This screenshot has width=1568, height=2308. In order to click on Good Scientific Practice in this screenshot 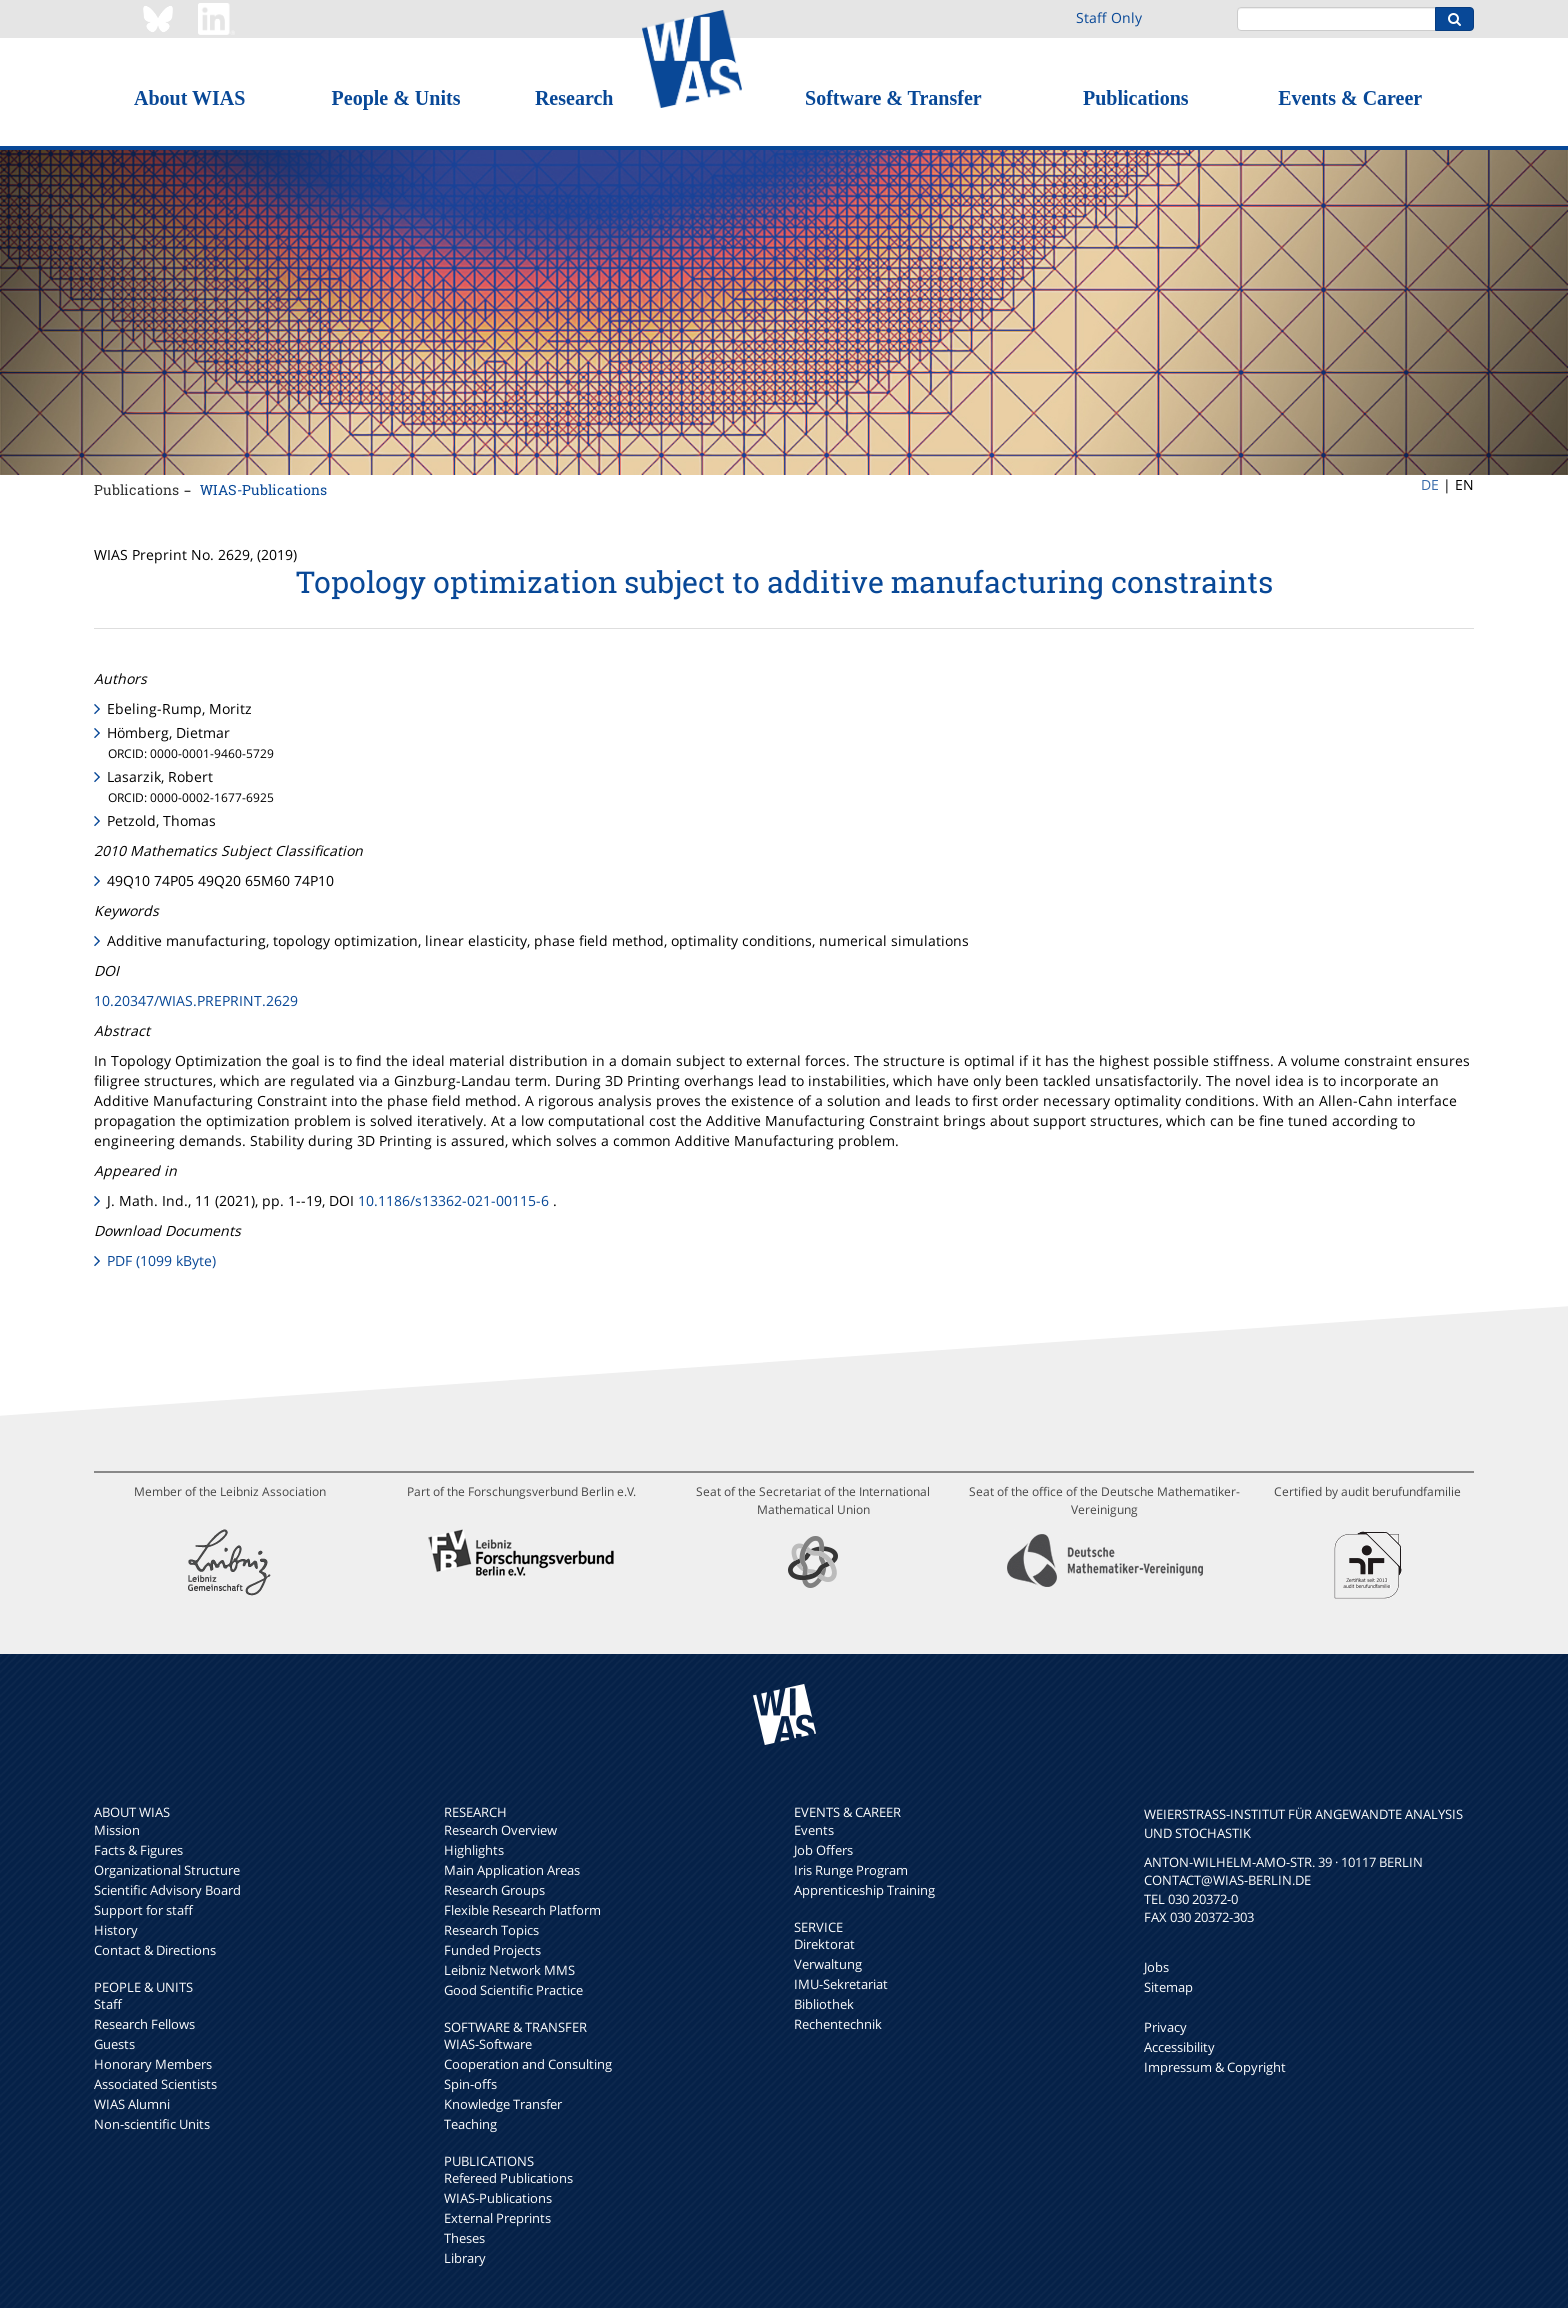, I will do `click(513, 1990)`.